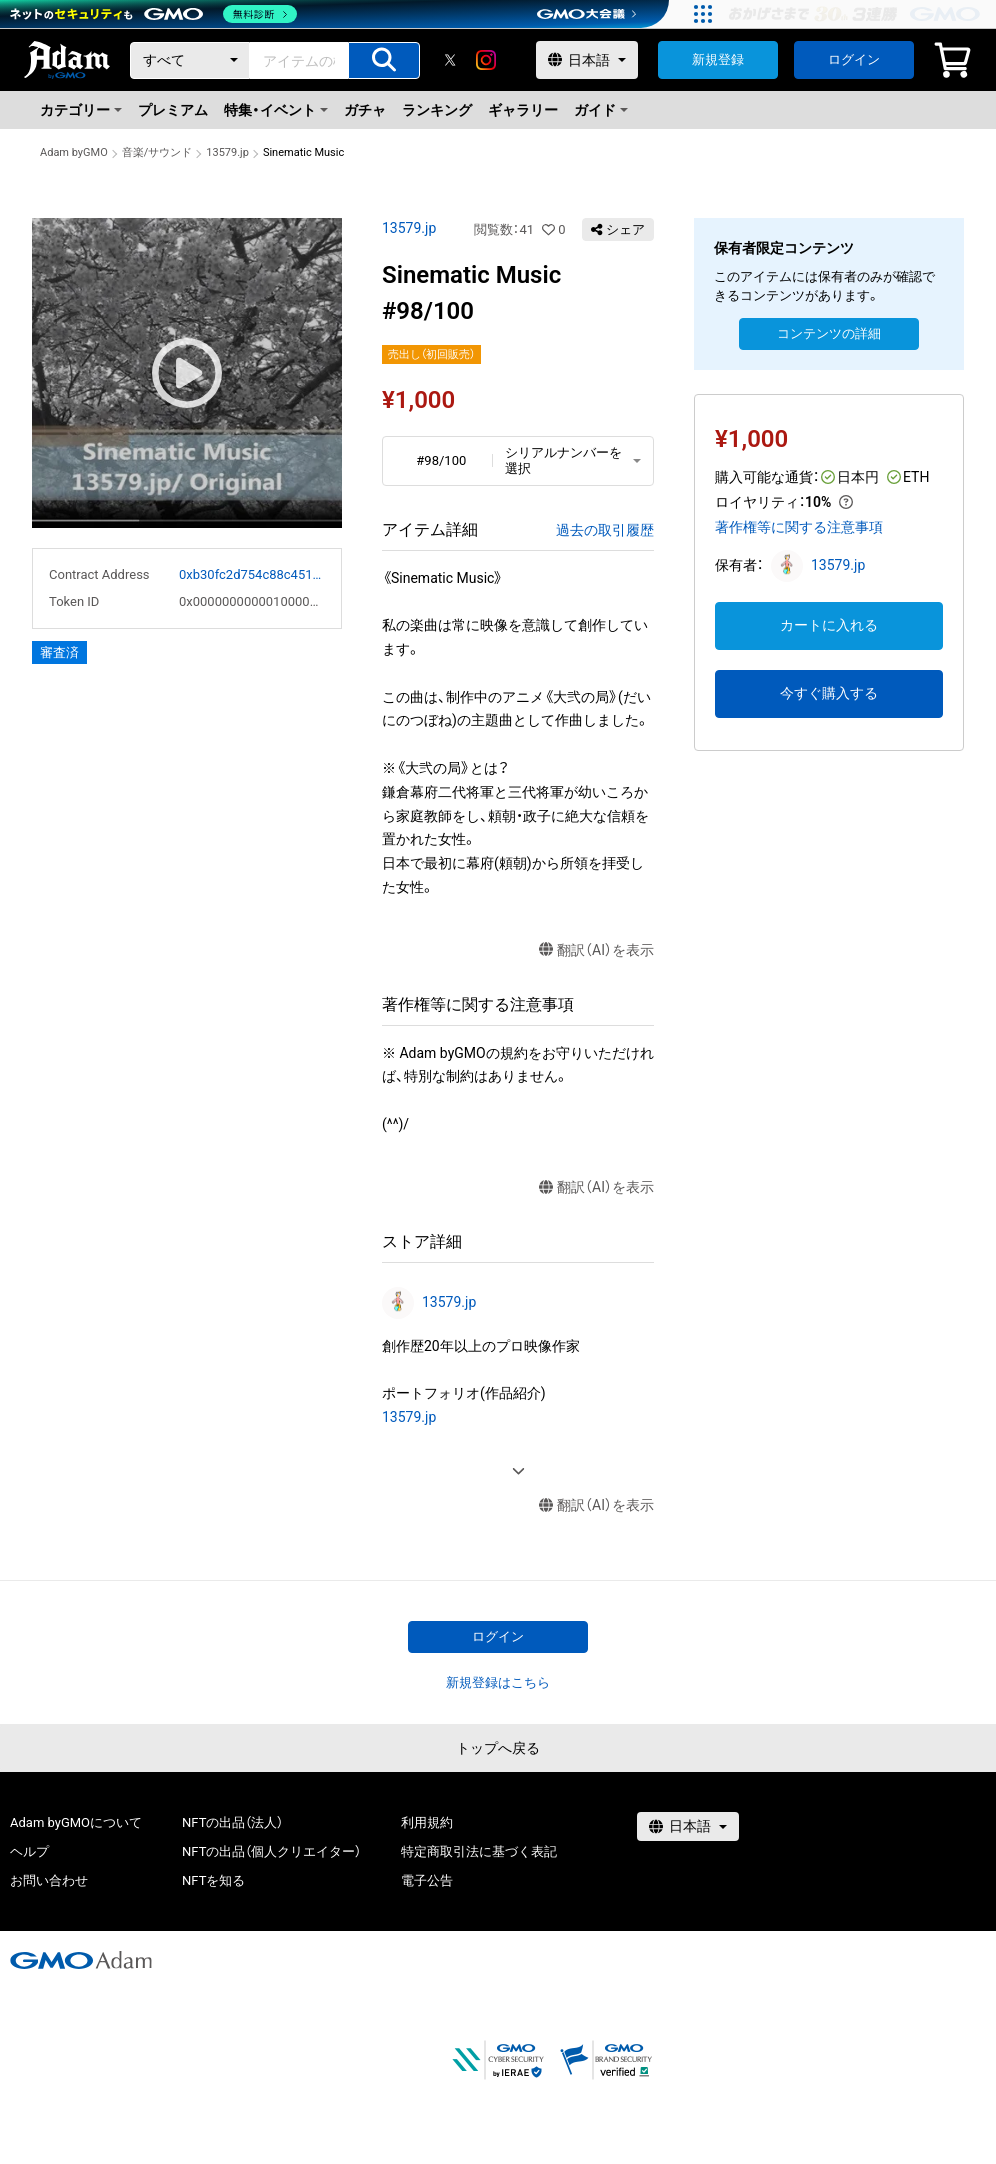  What do you see at coordinates (854, 59) in the screenshot?
I see `ログイン` at bounding box center [854, 59].